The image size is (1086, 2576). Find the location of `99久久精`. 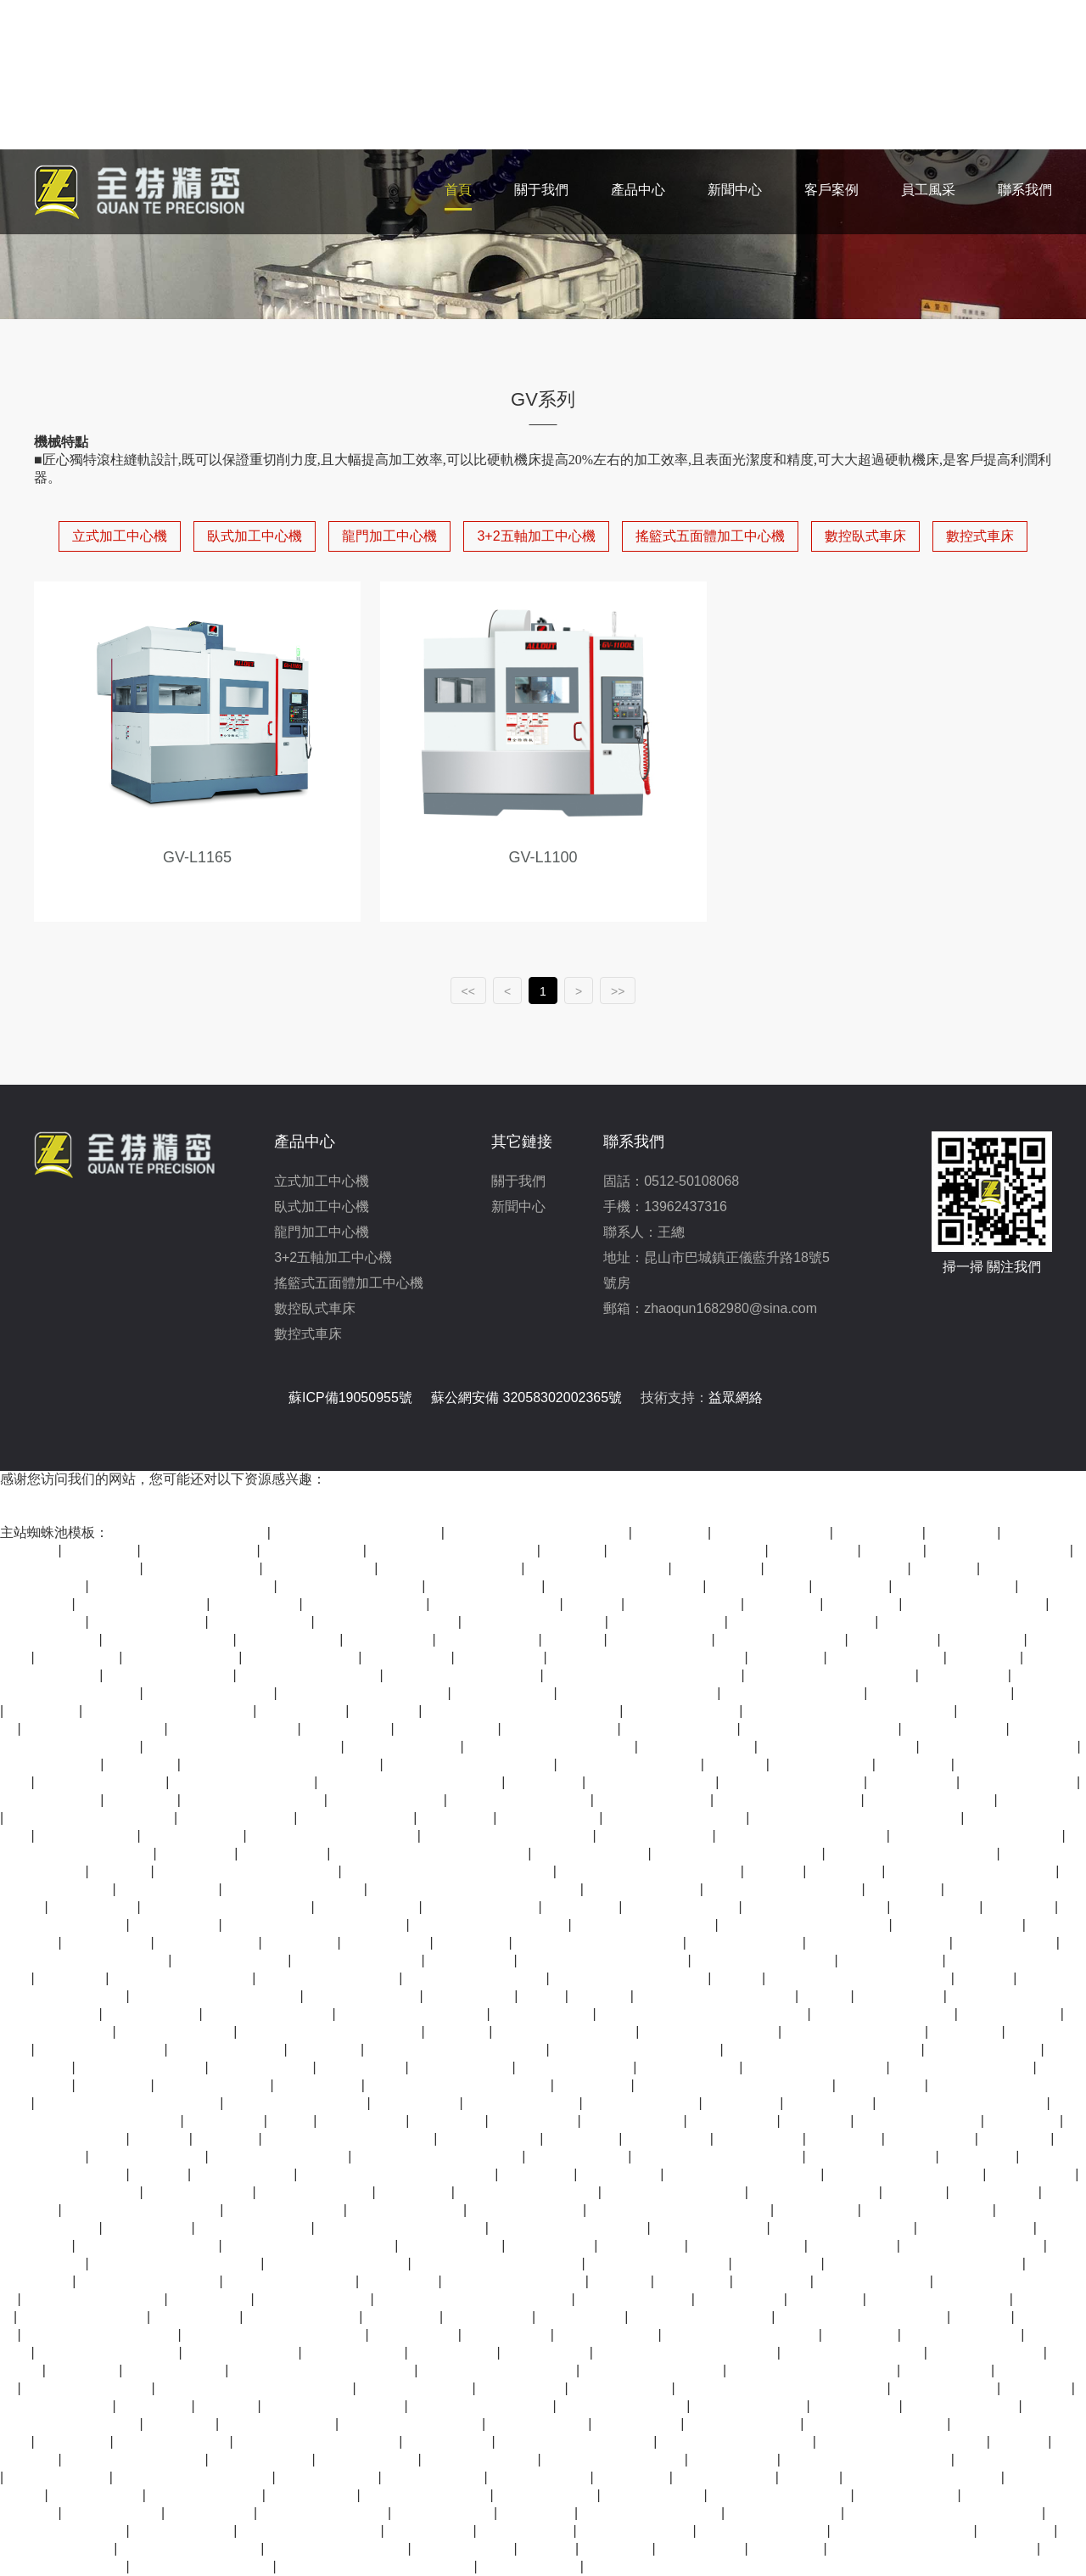

99久久精 is located at coordinates (161, 2138).